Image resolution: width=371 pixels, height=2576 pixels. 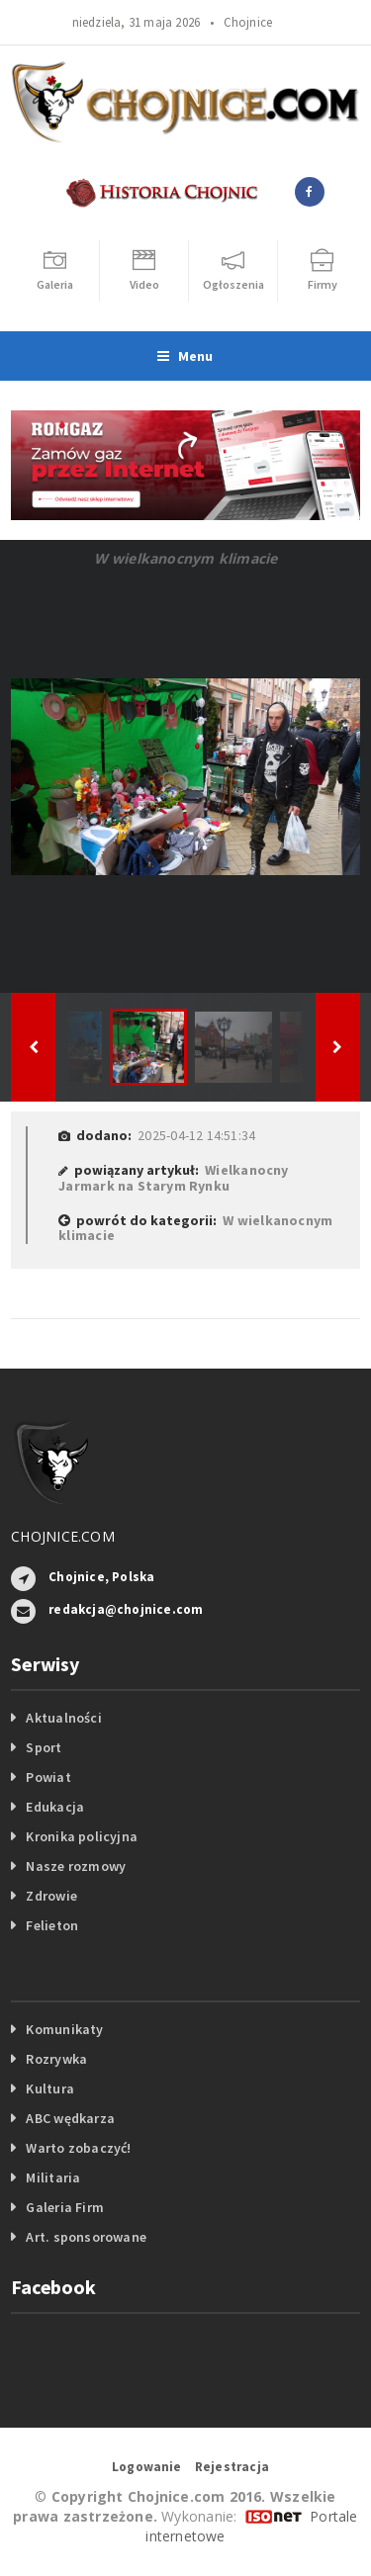 I want to click on Militaria, so click(x=53, y=2177).